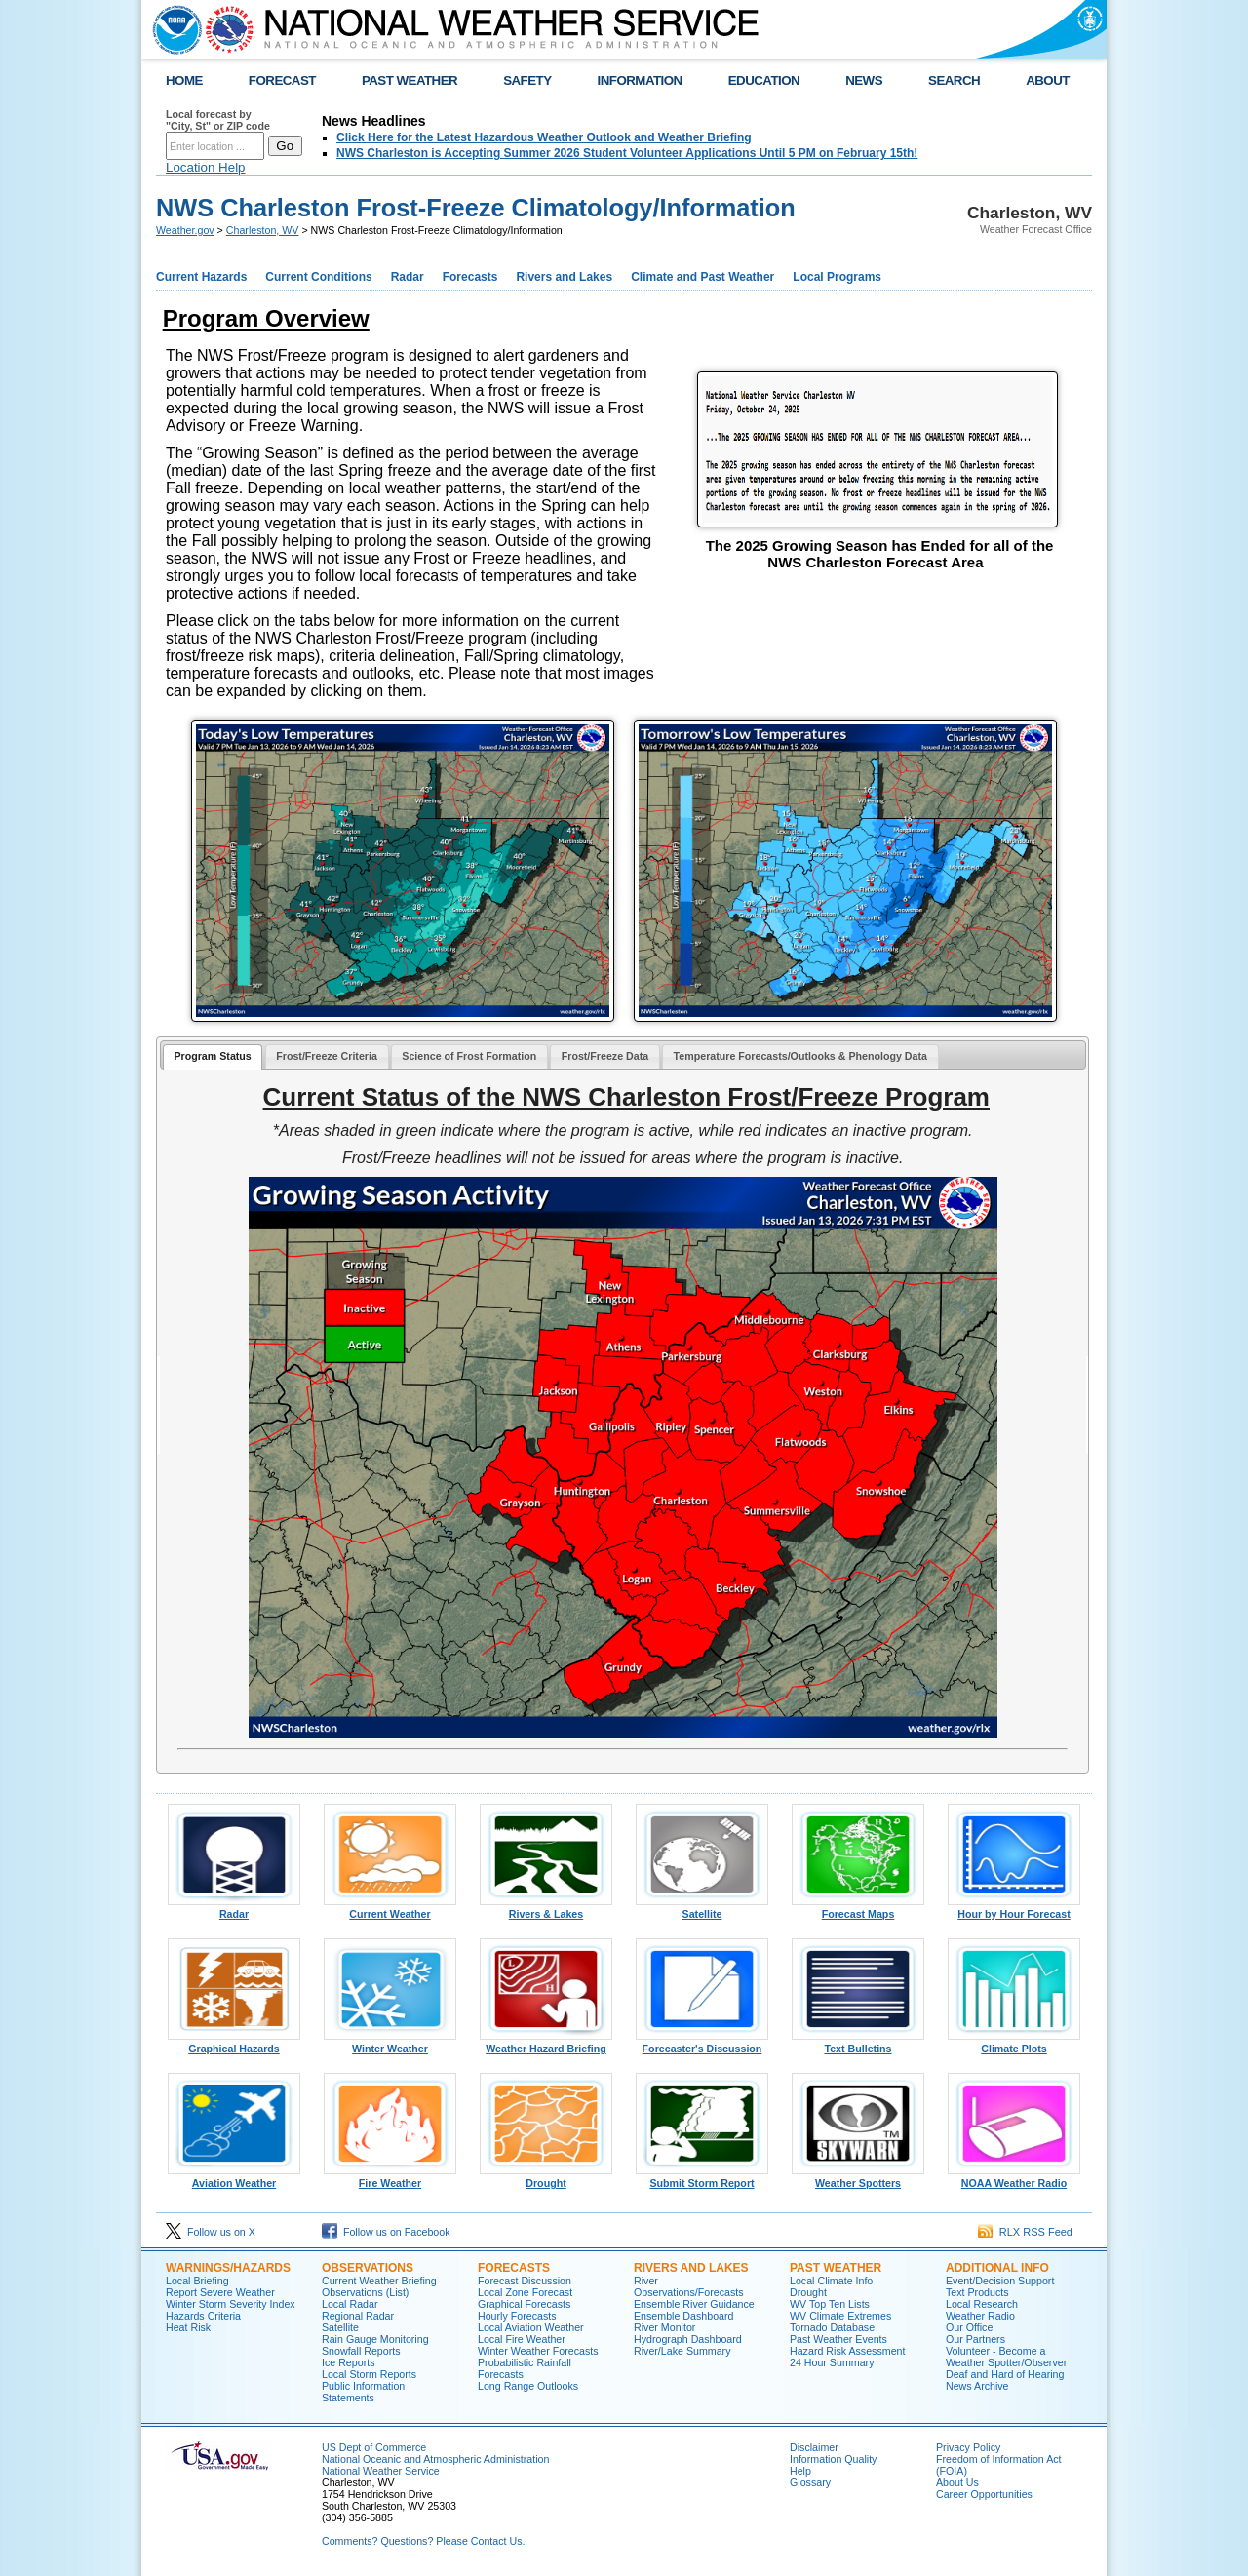 This screenshot has width=1248, height=2576. Describe the element at coordinates (546, 2178) in the screenshot. I see `Drought` at that location.